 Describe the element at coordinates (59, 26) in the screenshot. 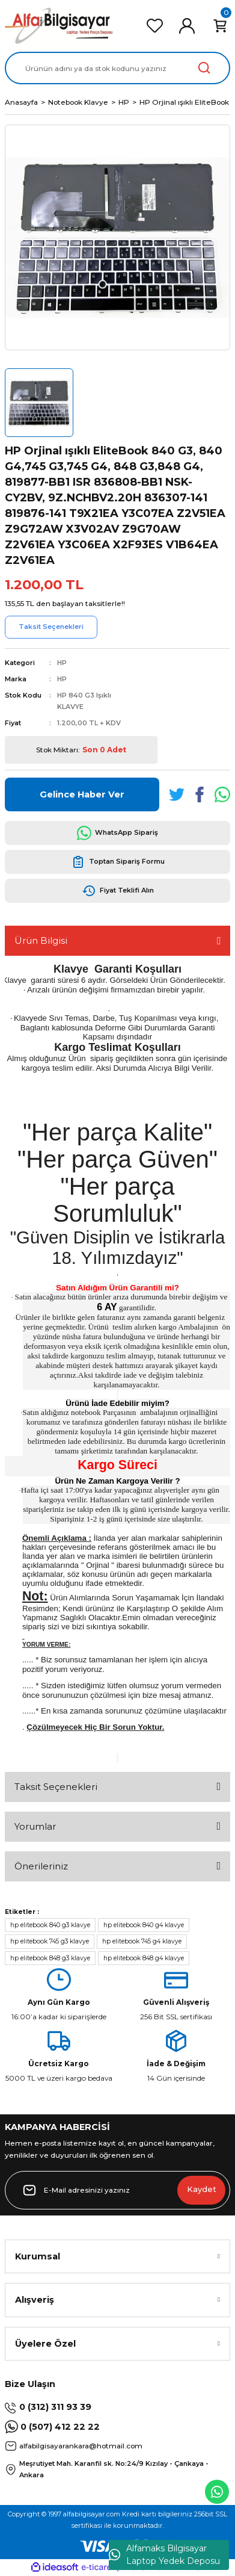

I see `[Logo]` at that location.